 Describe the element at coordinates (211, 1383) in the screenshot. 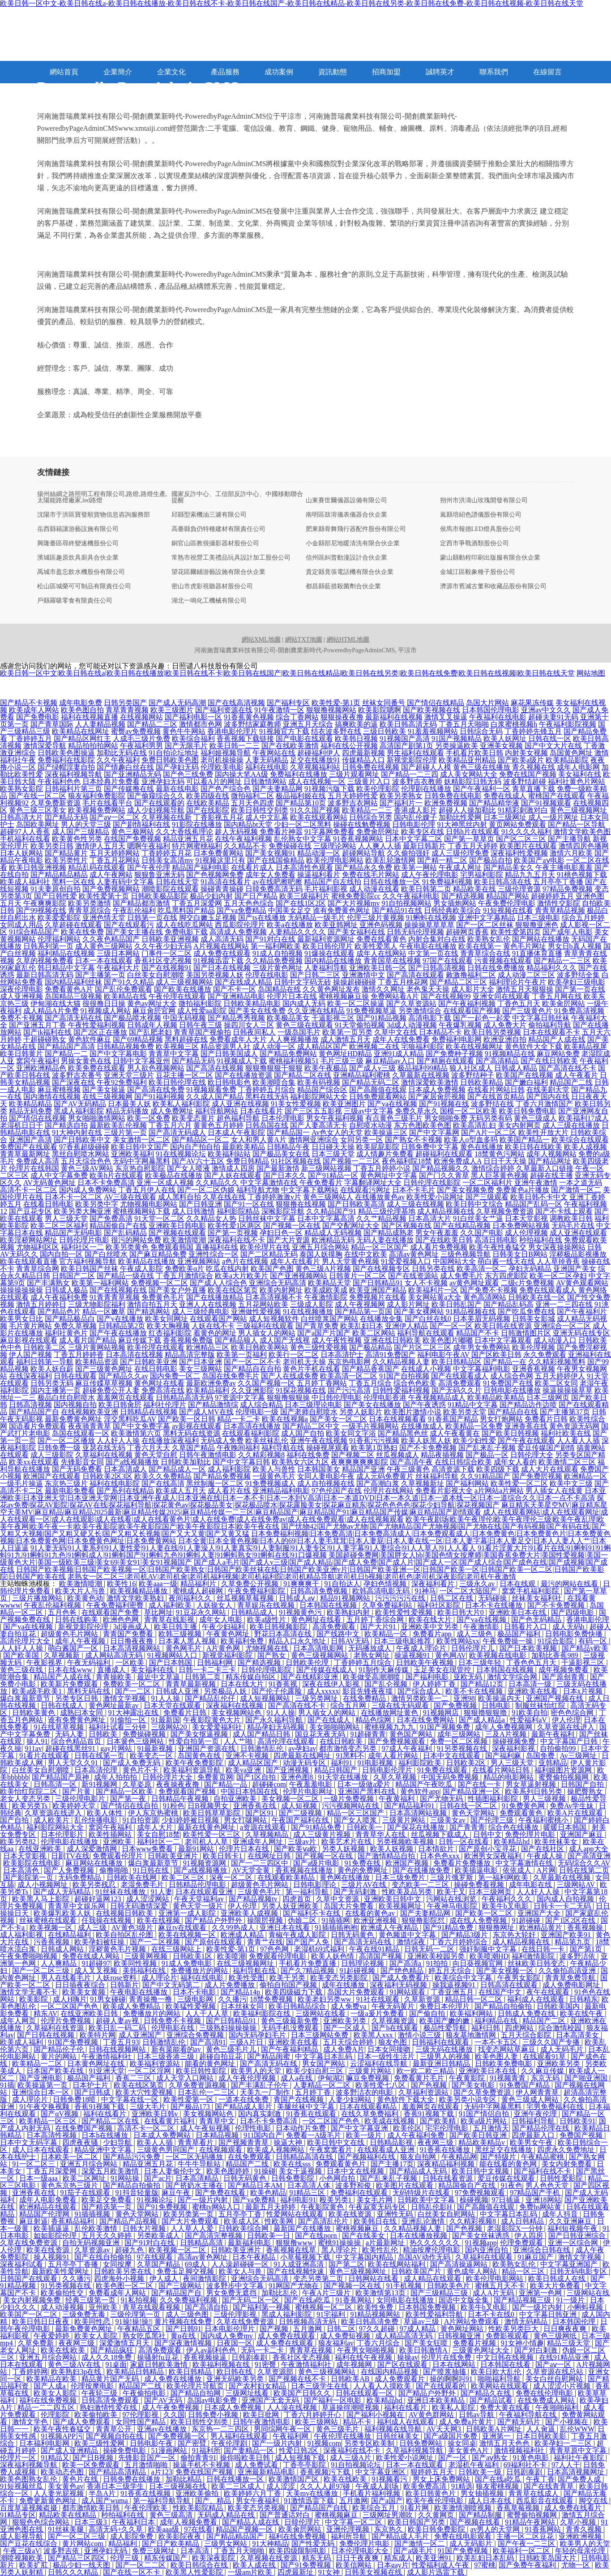

I see `最新欧洲免费av` at that location.